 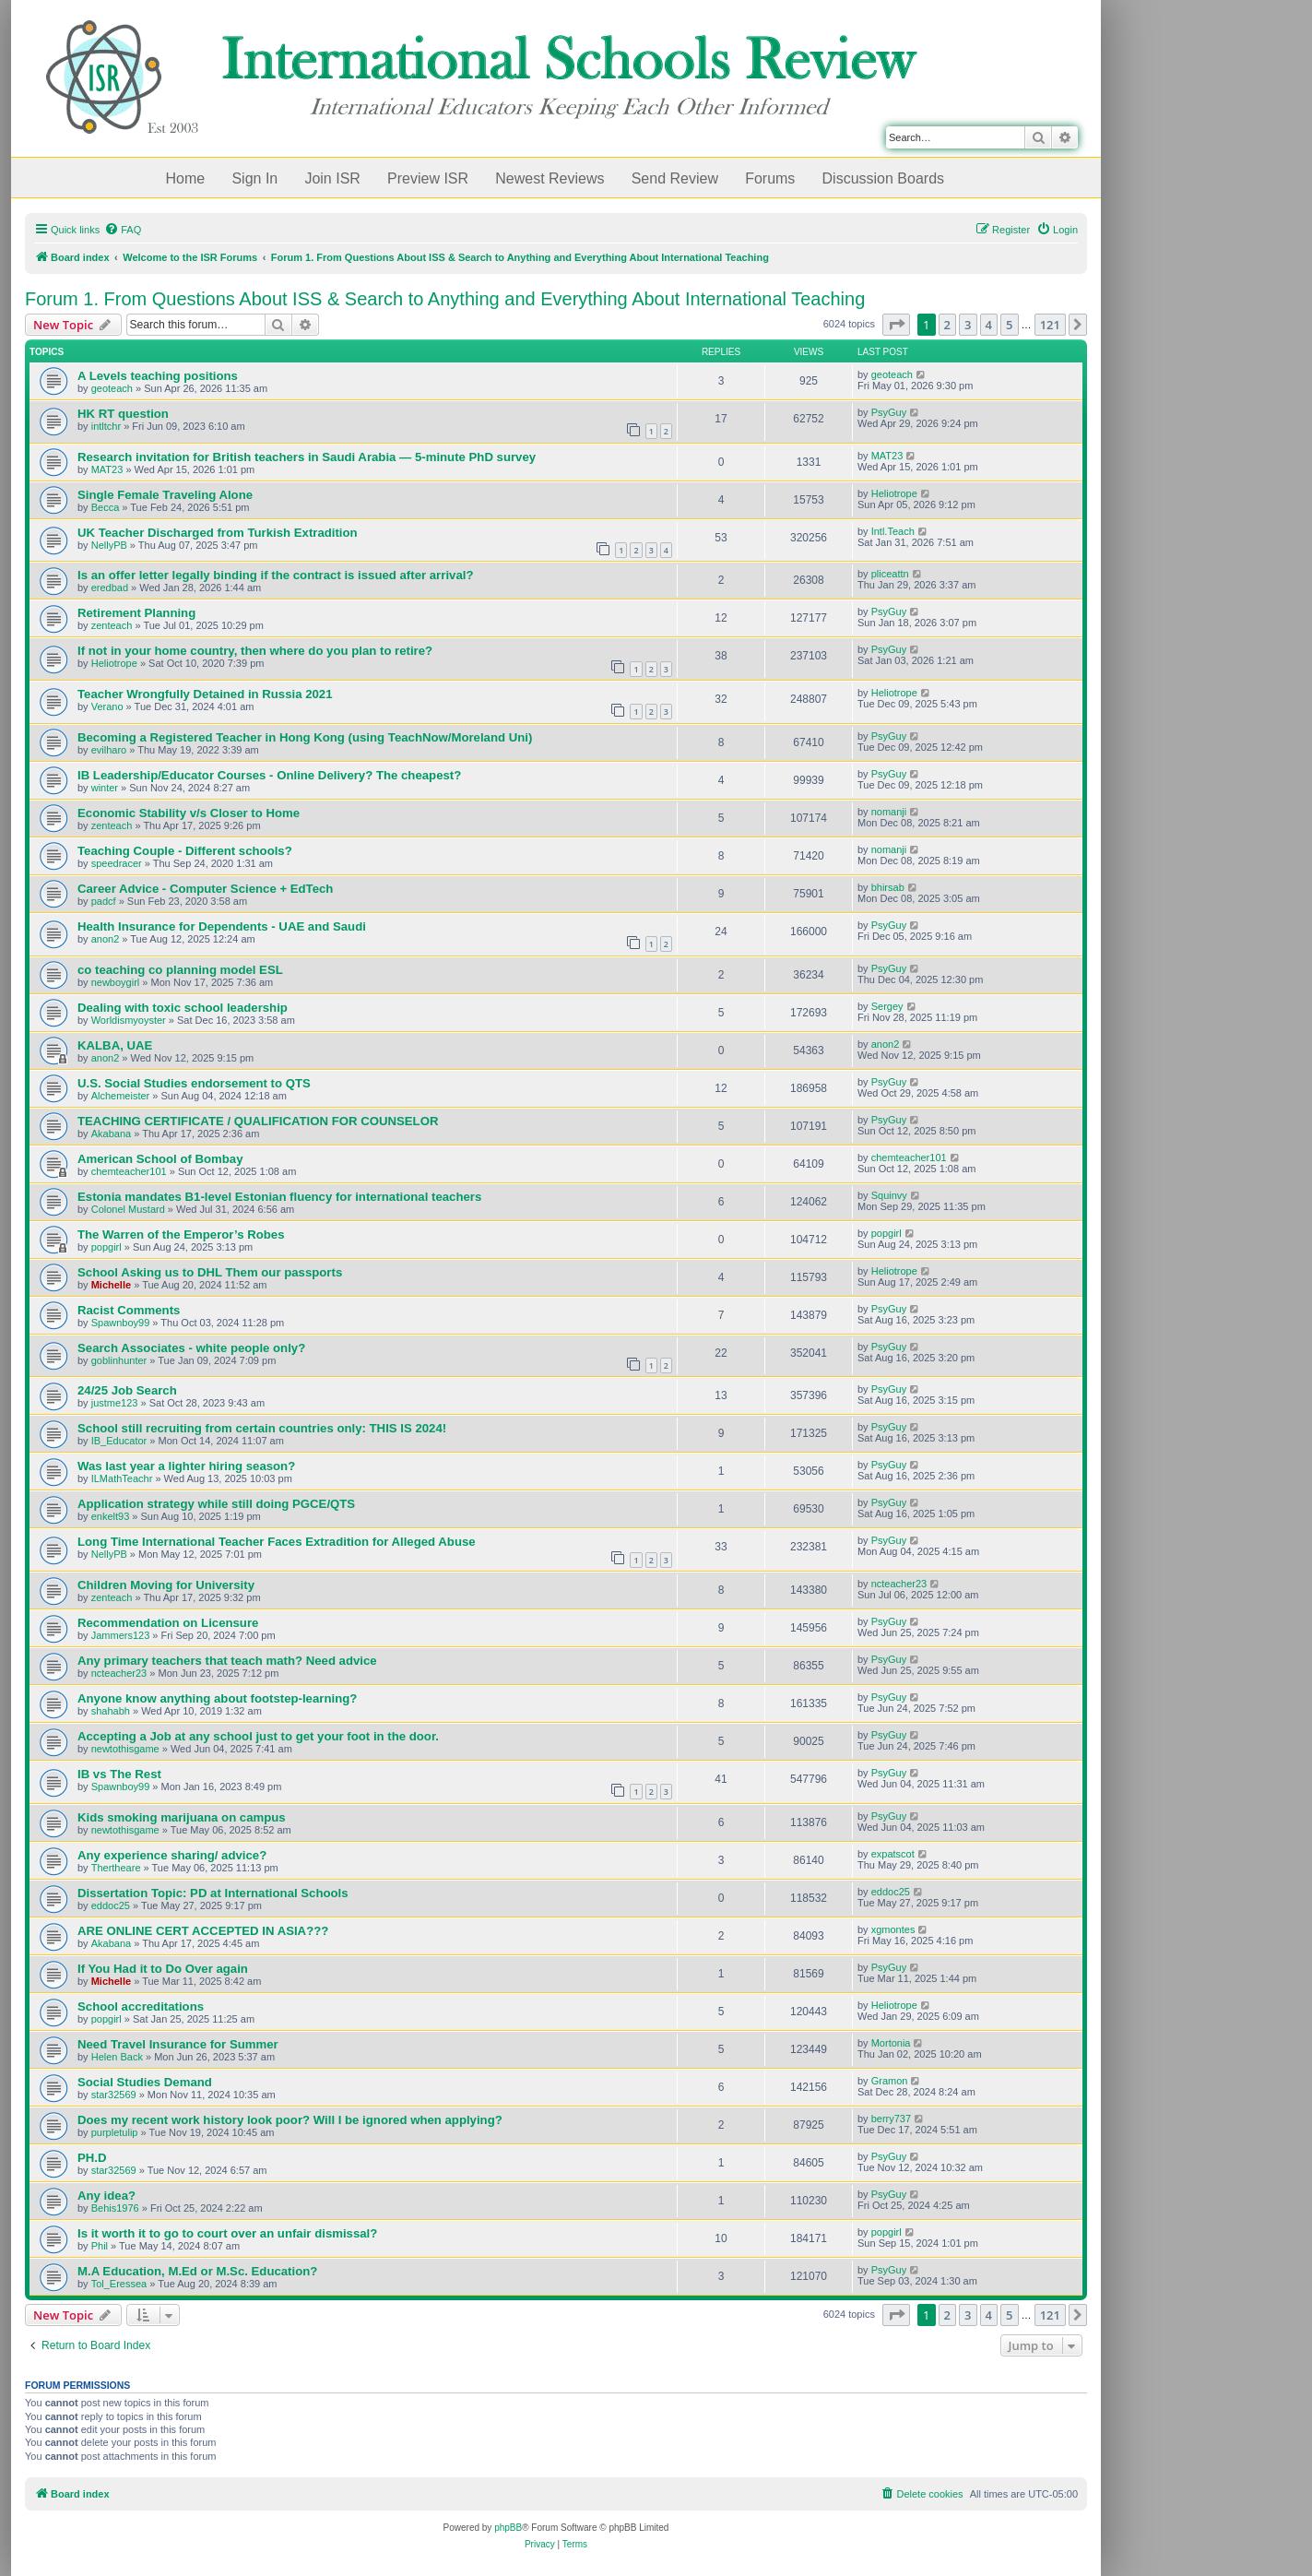 I want to click on Michelle, so click(x=111, y=1284).